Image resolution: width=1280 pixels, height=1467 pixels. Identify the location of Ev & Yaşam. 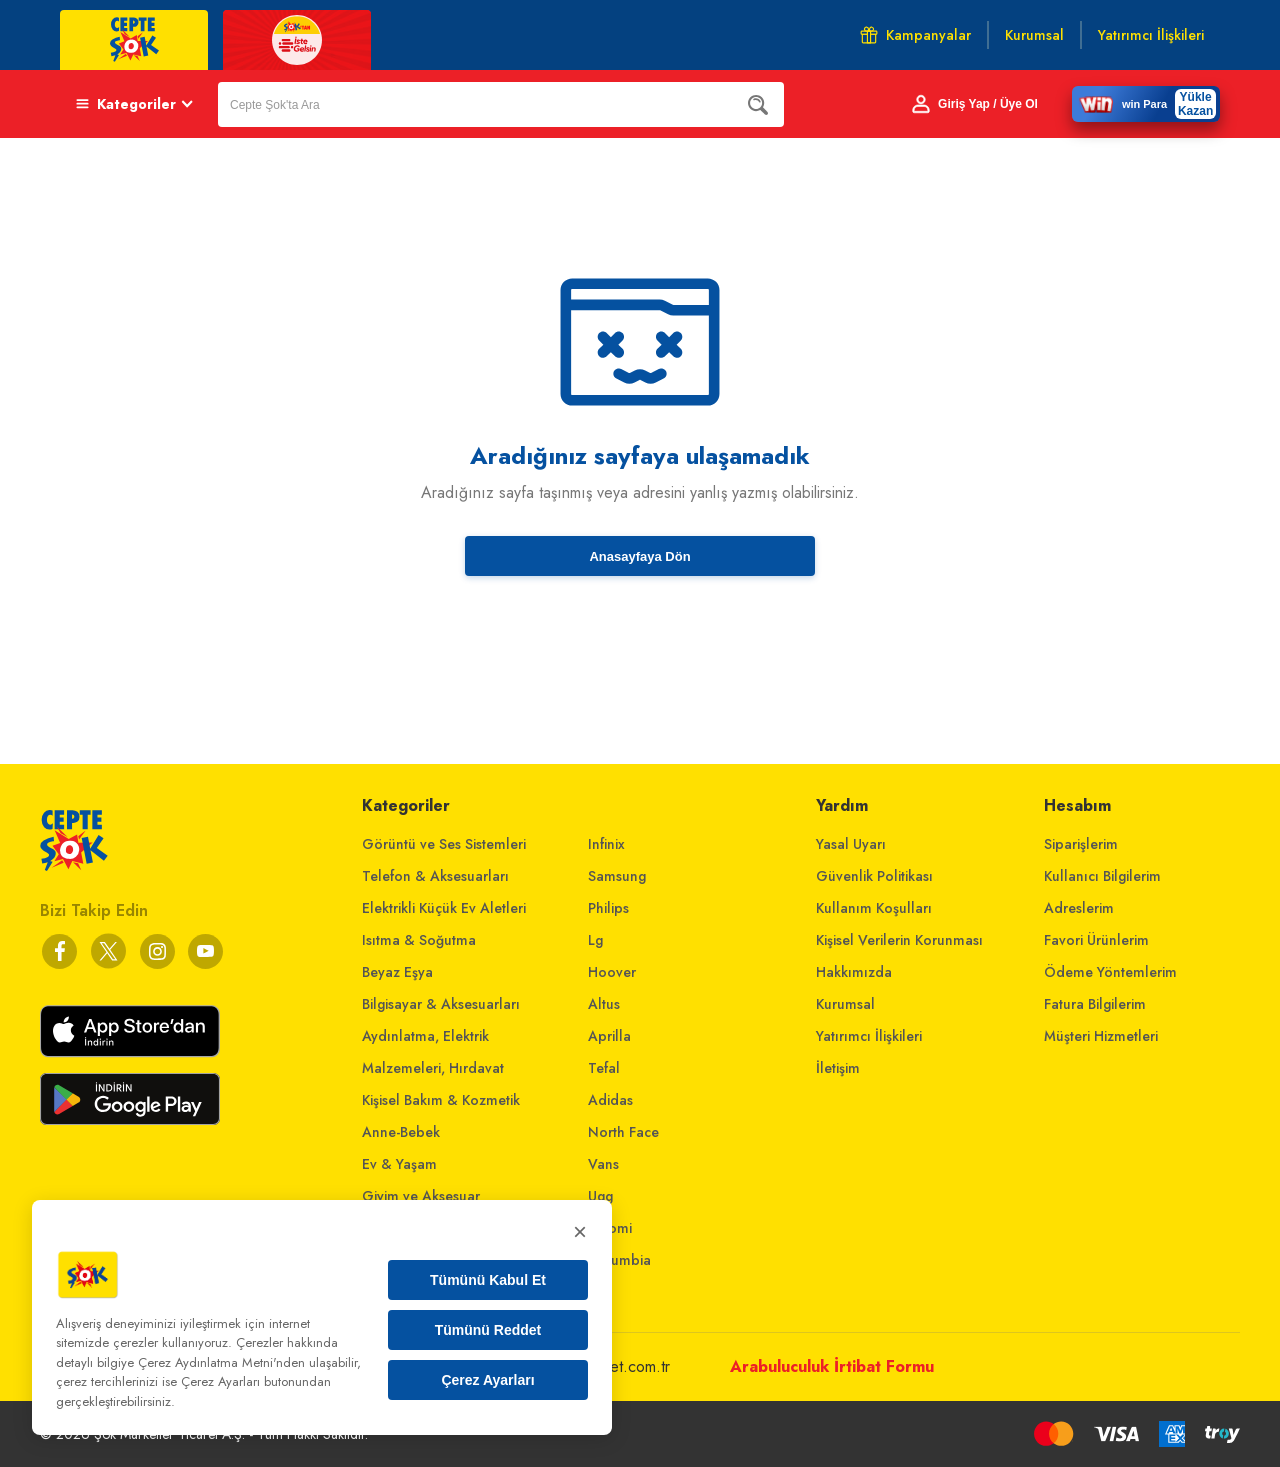
(399, 1164).